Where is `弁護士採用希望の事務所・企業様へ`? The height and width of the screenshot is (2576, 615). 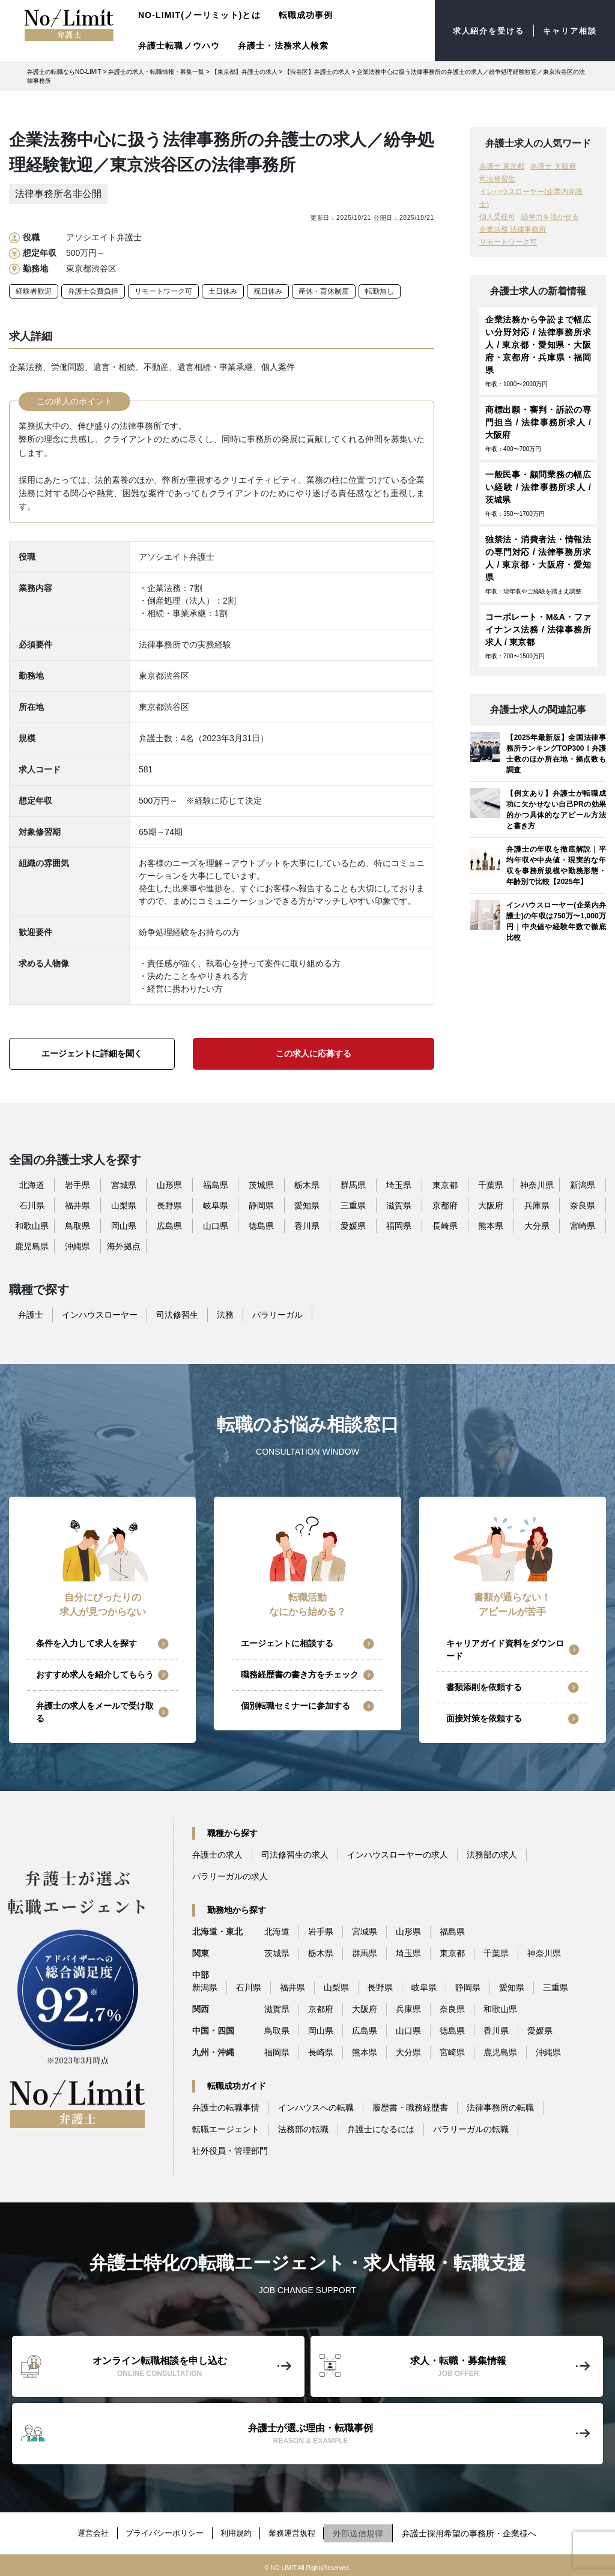 弁護士採用希望の事務所・企業様へ is located at coordinates (480, 2530).